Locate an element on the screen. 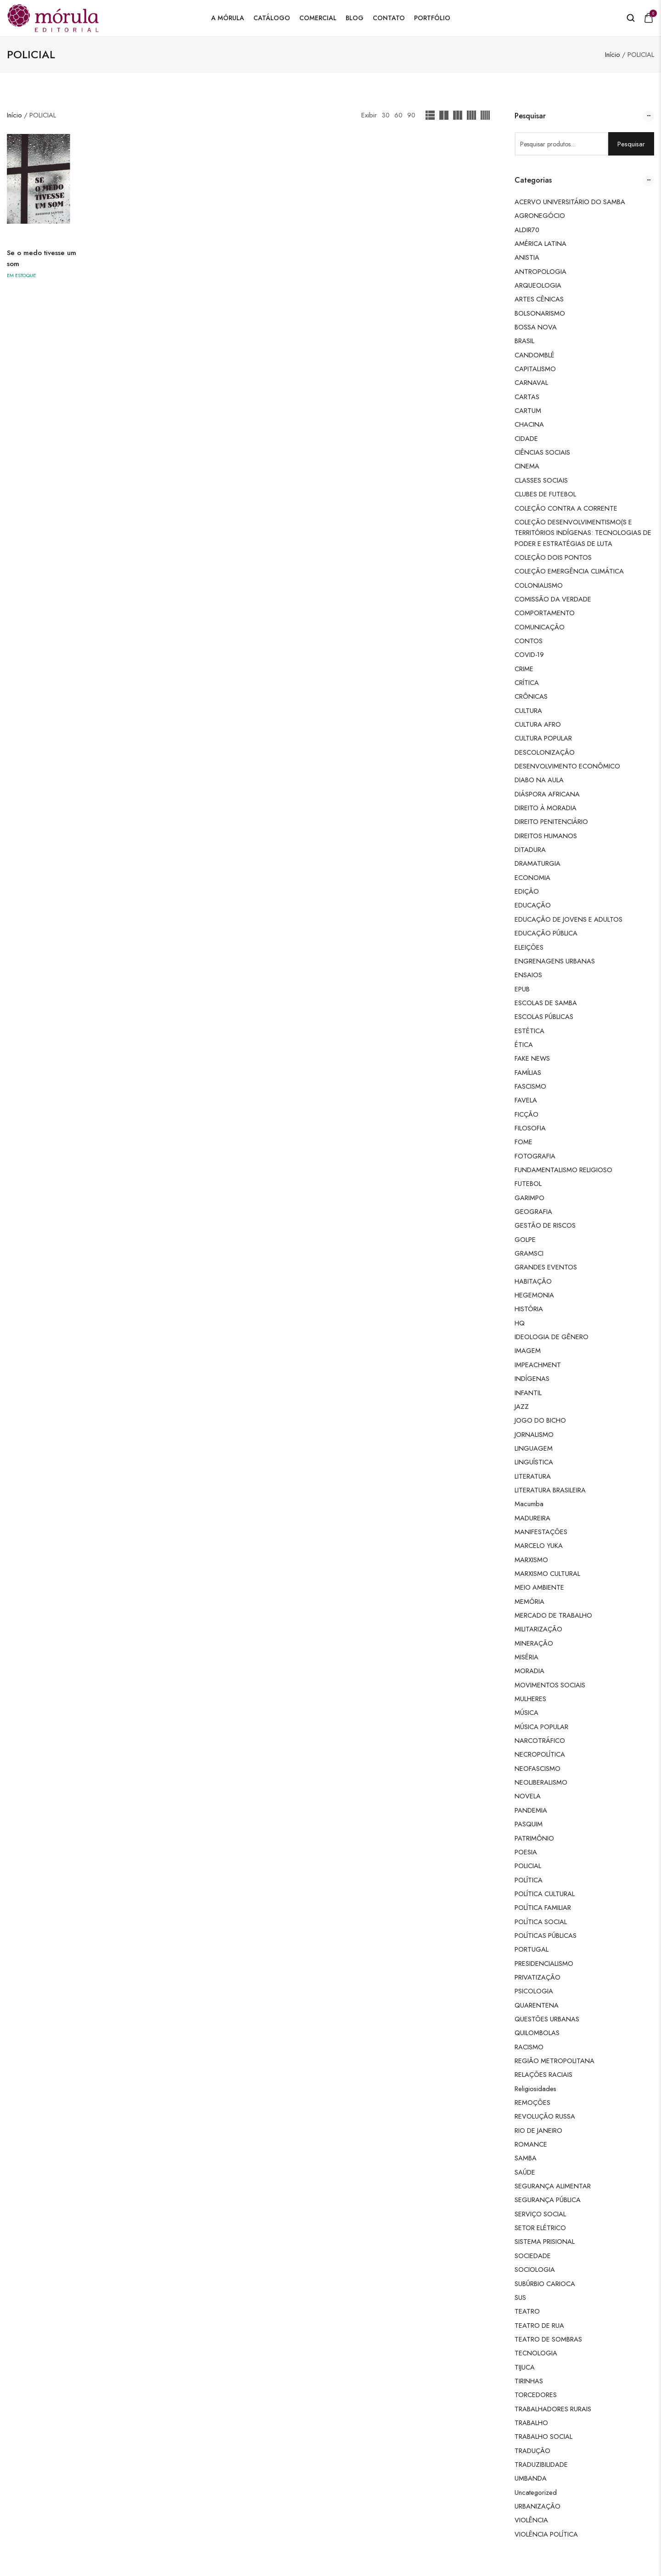 The image size is (661, 2576). ALDIR70 is located at coordinates (527, 229).